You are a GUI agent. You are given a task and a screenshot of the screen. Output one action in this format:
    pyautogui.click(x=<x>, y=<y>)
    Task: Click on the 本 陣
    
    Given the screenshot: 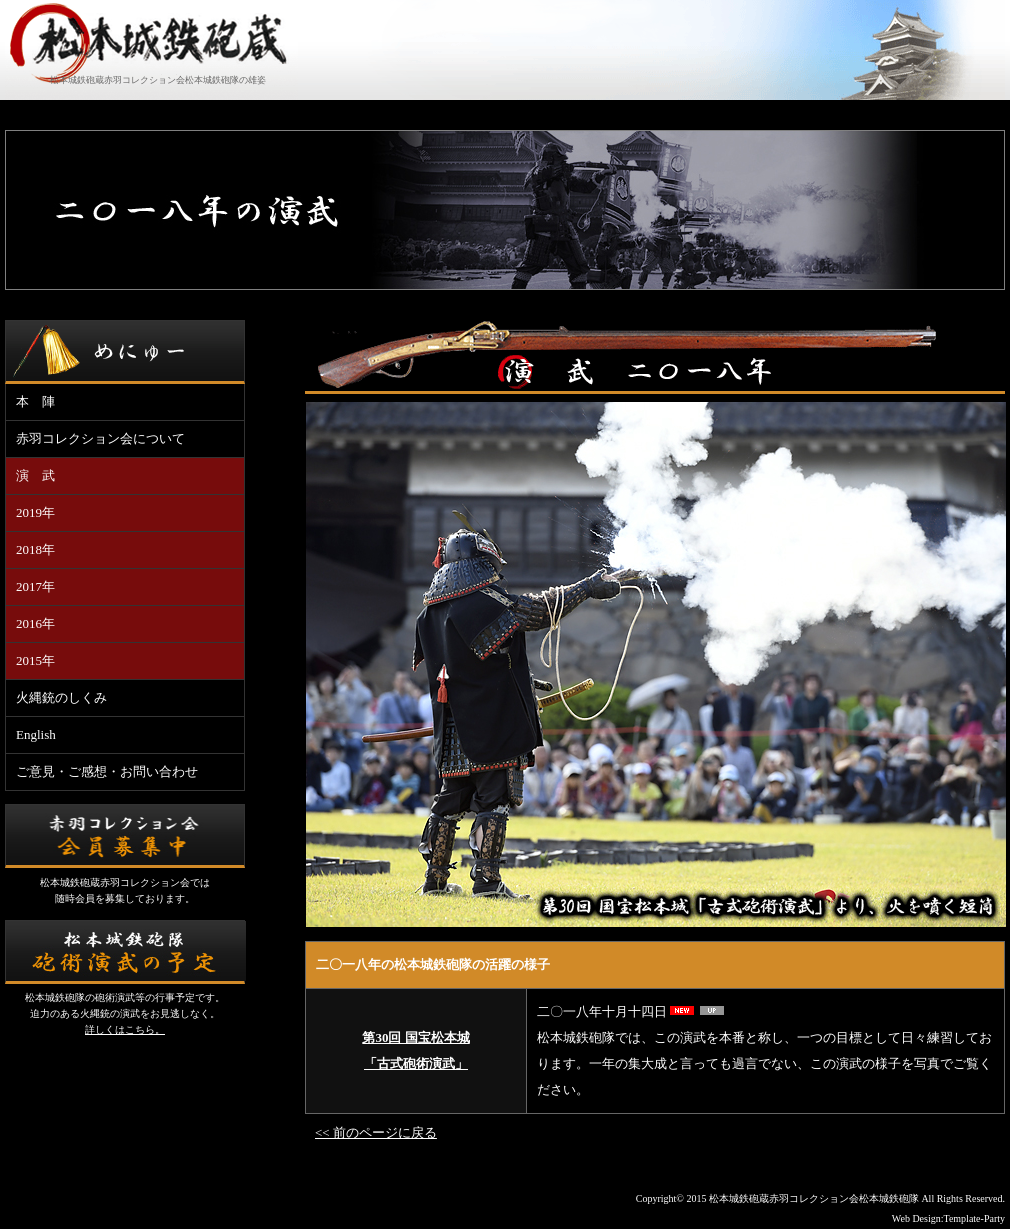 What is the action you would take?
    pyautogui.click(x=35, y=401)
    